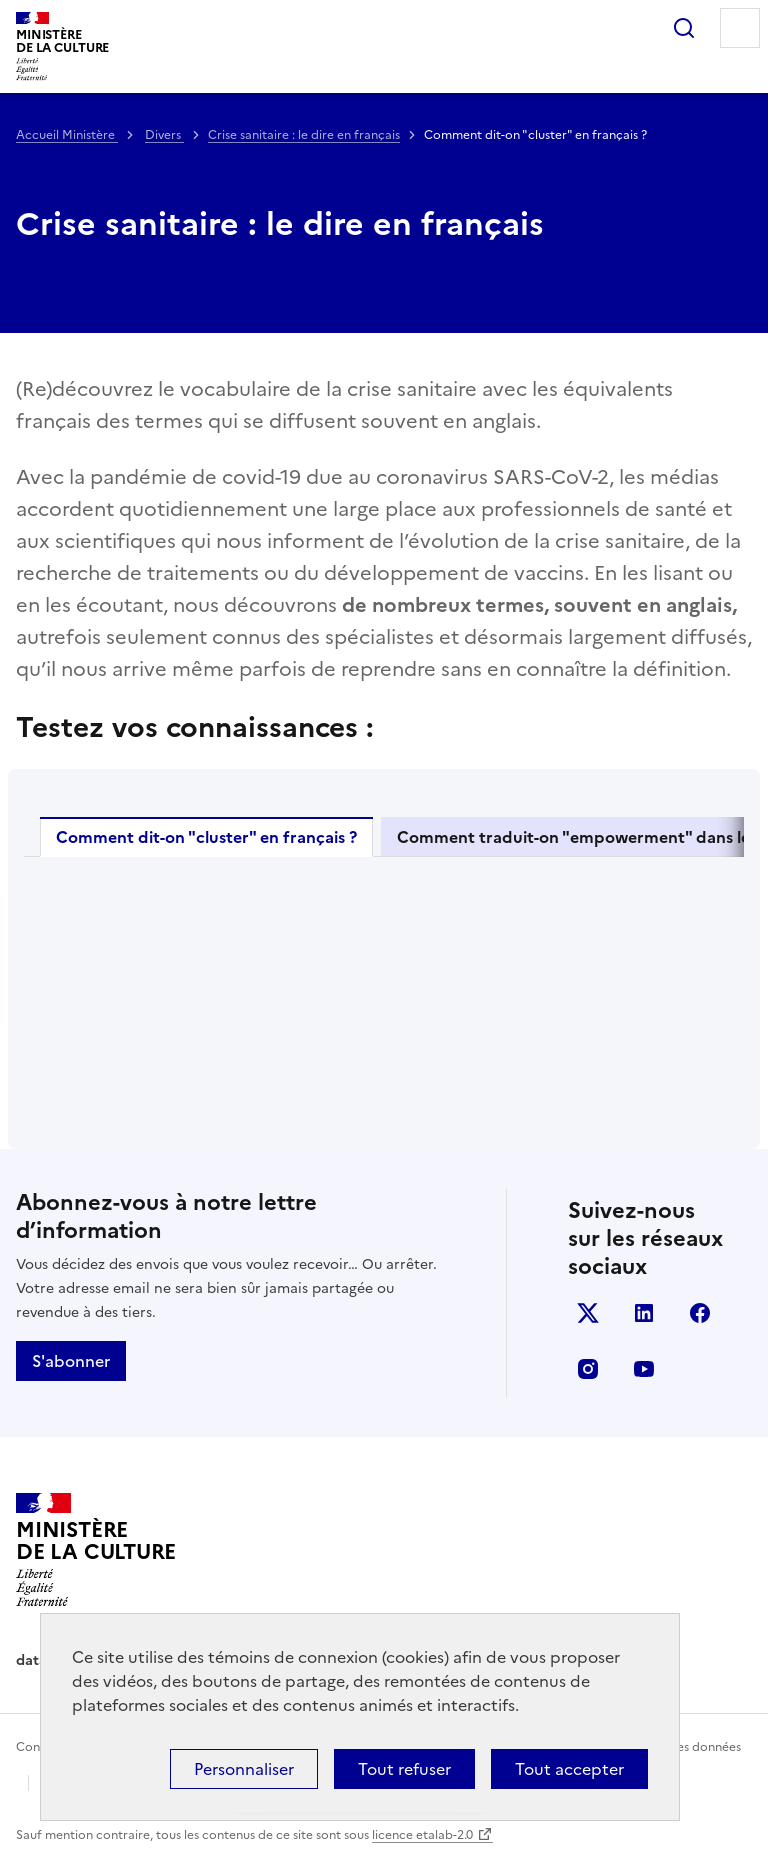  Describe the element at coordinates (71, 1361) in the screenshot. I see `S'abonner` at that location.